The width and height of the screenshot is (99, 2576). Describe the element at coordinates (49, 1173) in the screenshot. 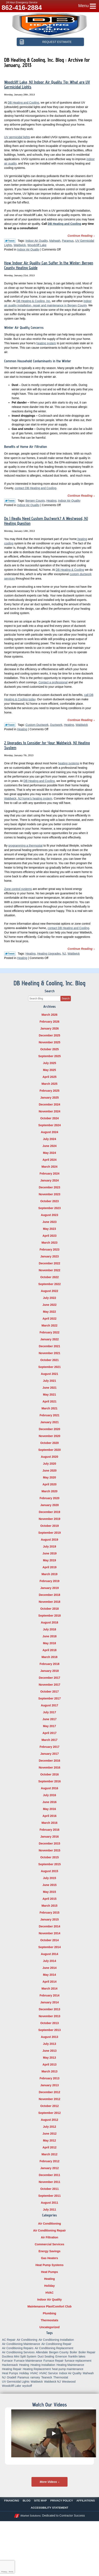

I see `February 2024` at that location.